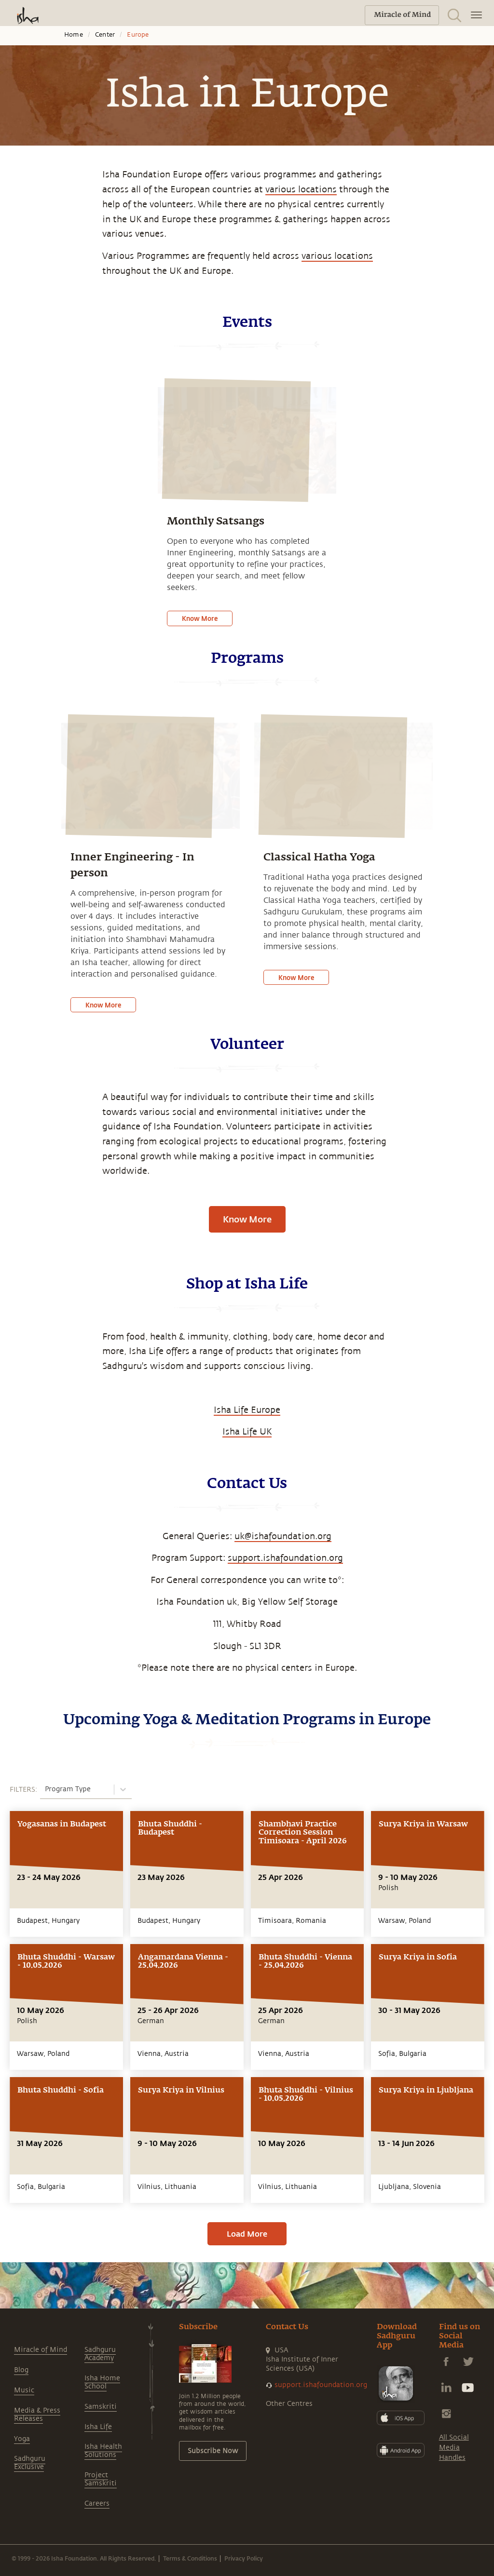 The image size is (494, 2576). I want to click on Home, so click(73, 34).